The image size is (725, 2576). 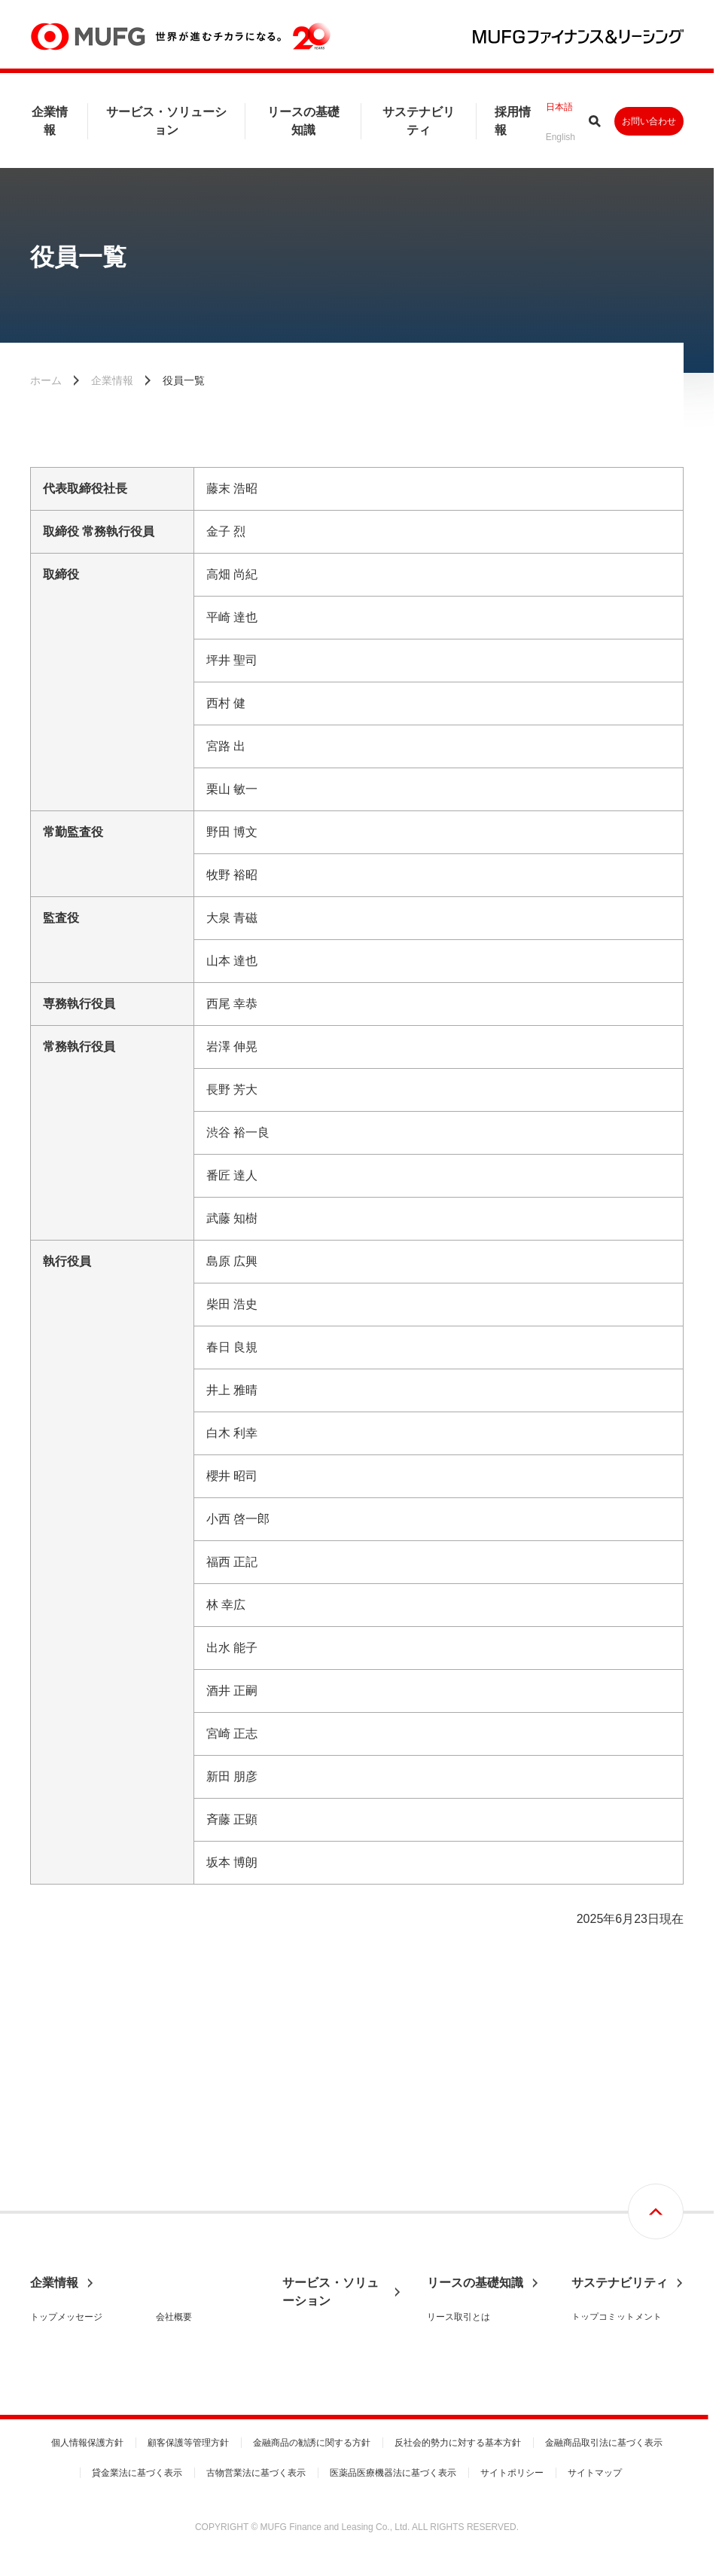 I want to click on 事務取扱手数料のご案内, so click(x=332, y=2277).